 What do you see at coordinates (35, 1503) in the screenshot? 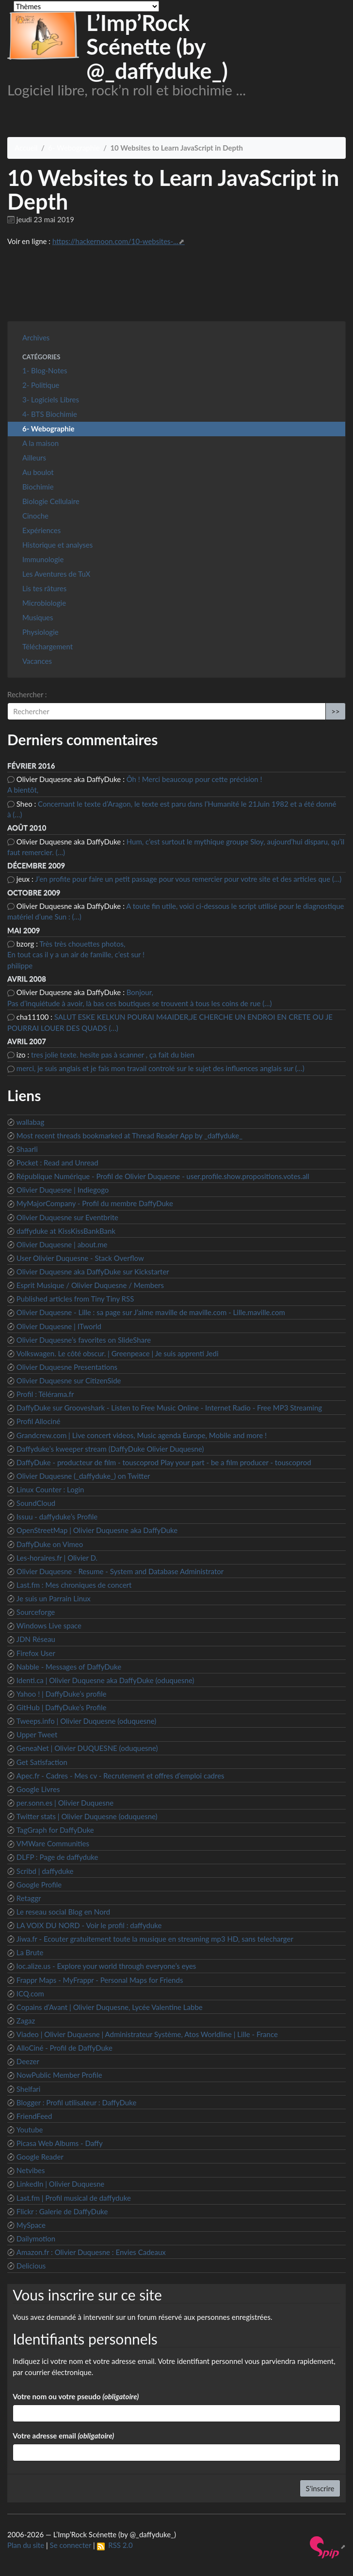
I see `SoundCloud` at bounding box center [35, 1503].